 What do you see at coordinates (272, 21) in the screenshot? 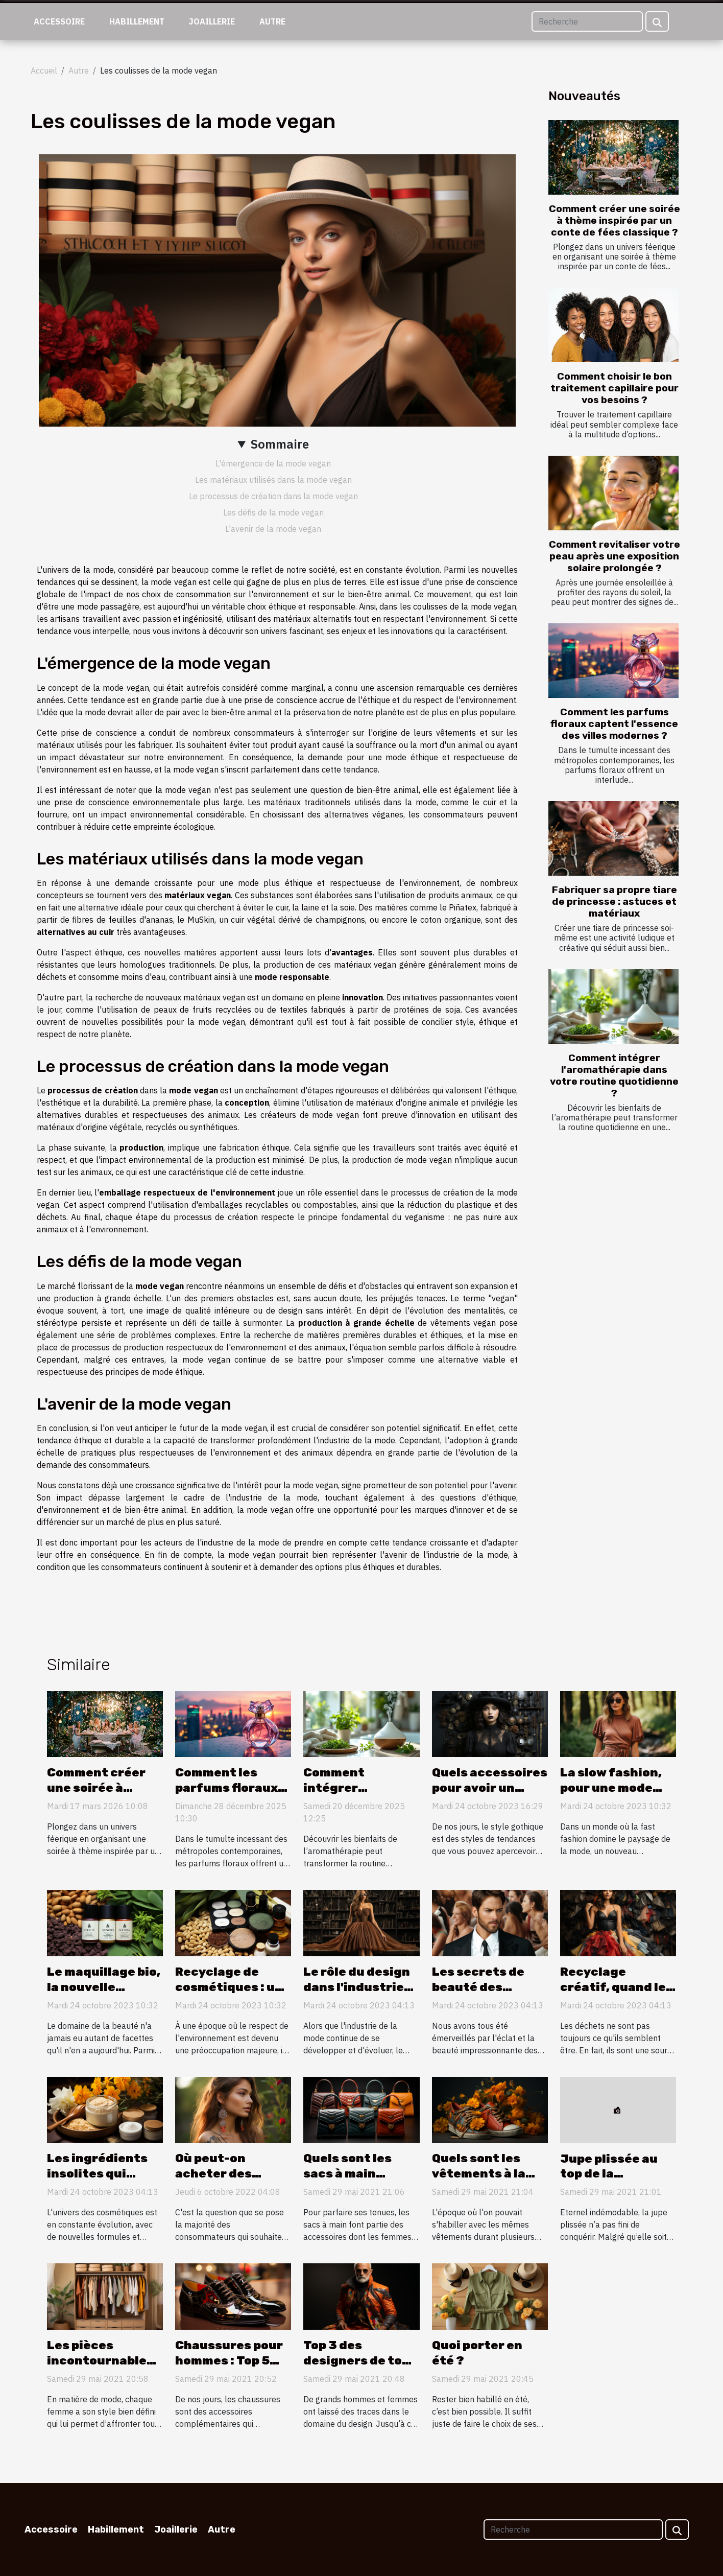
I see `Autre` at bounding box center [272, 21].